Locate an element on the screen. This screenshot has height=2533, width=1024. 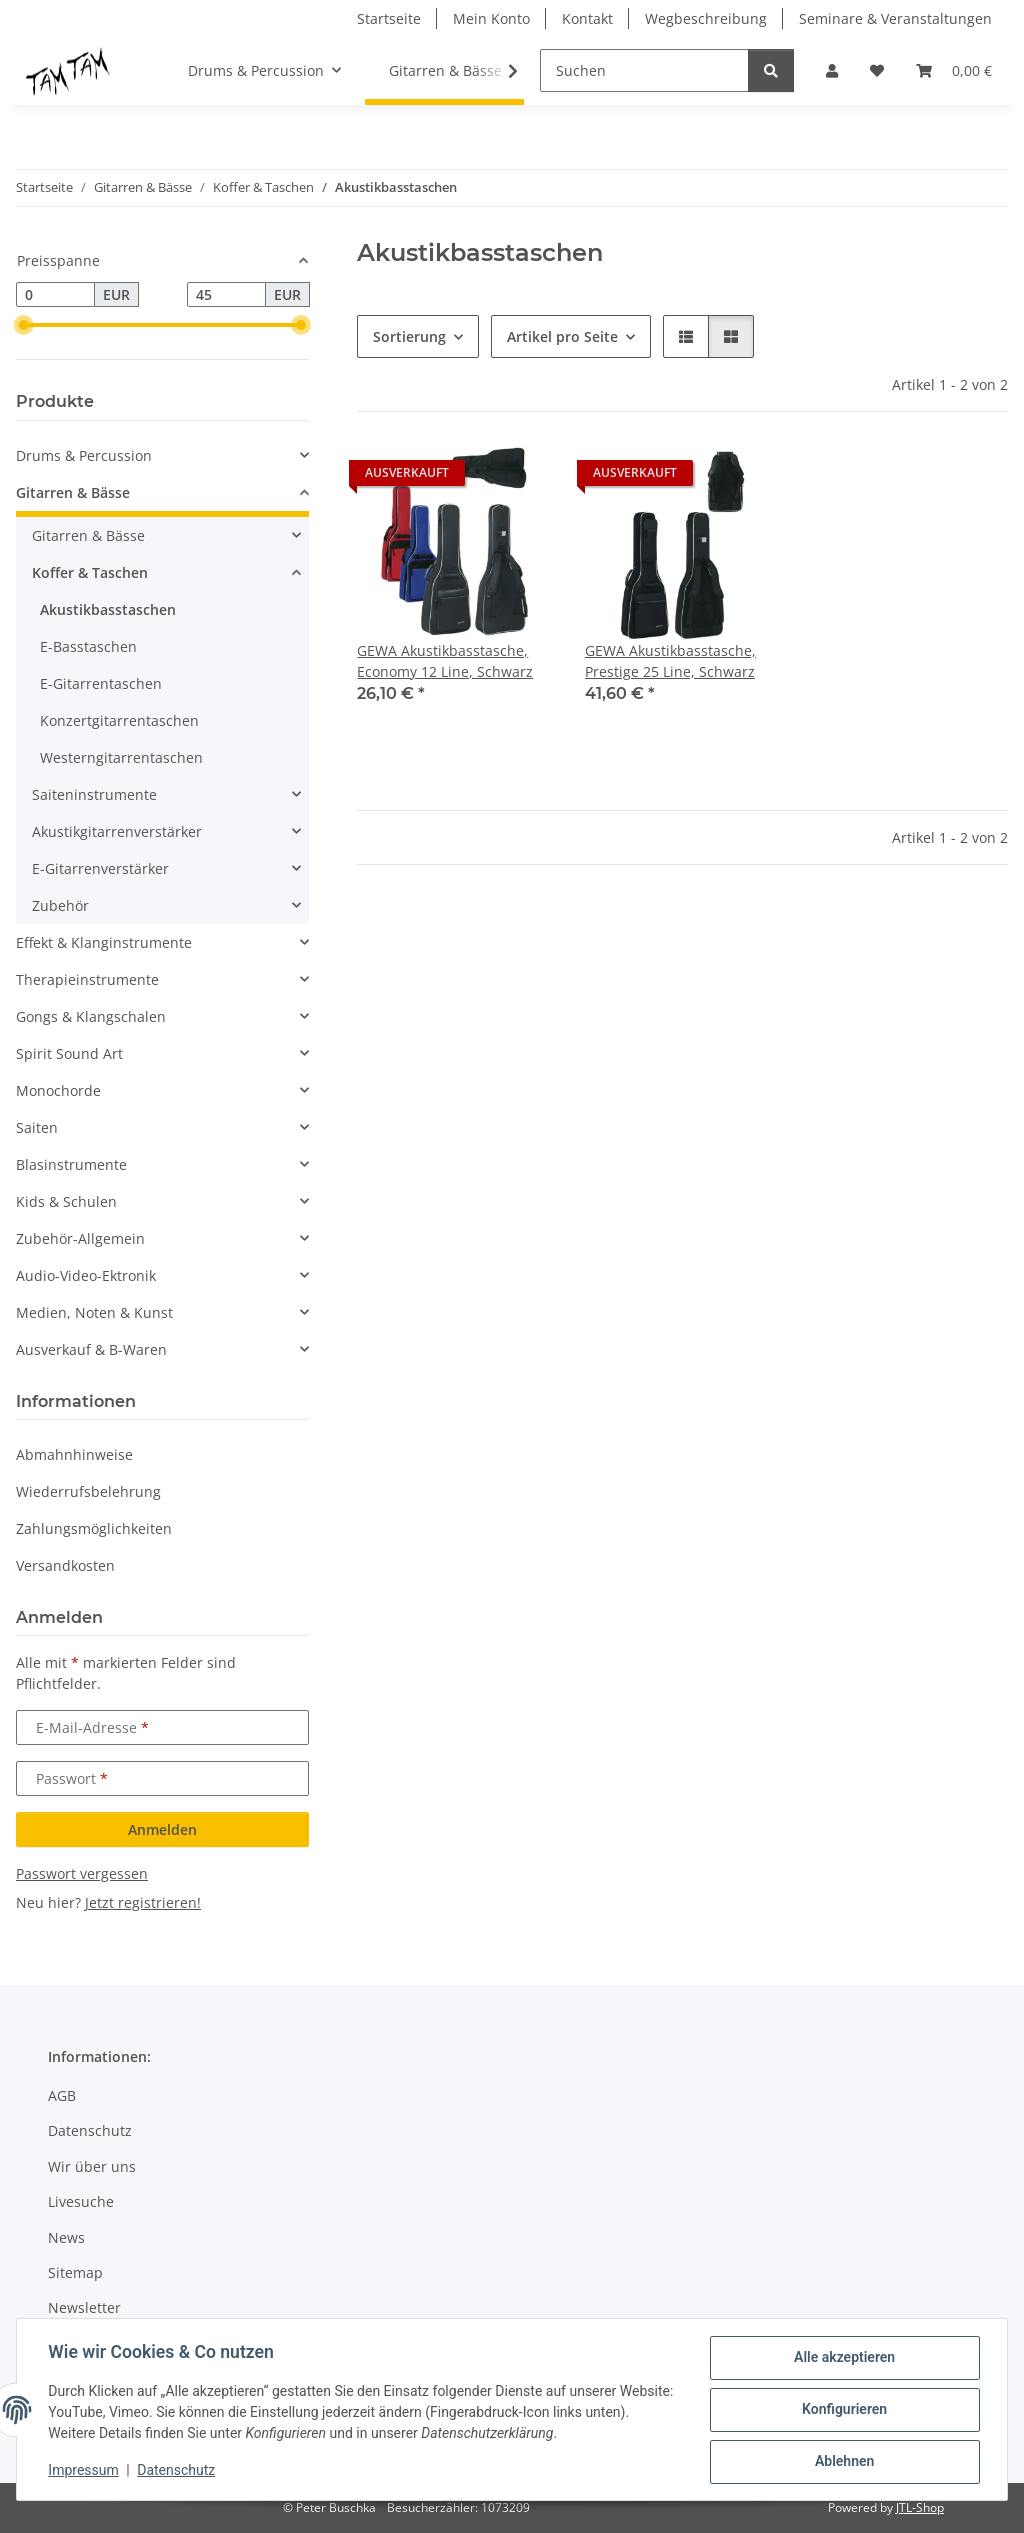
Passwort vergessen is located at coordinates (82, 1873).